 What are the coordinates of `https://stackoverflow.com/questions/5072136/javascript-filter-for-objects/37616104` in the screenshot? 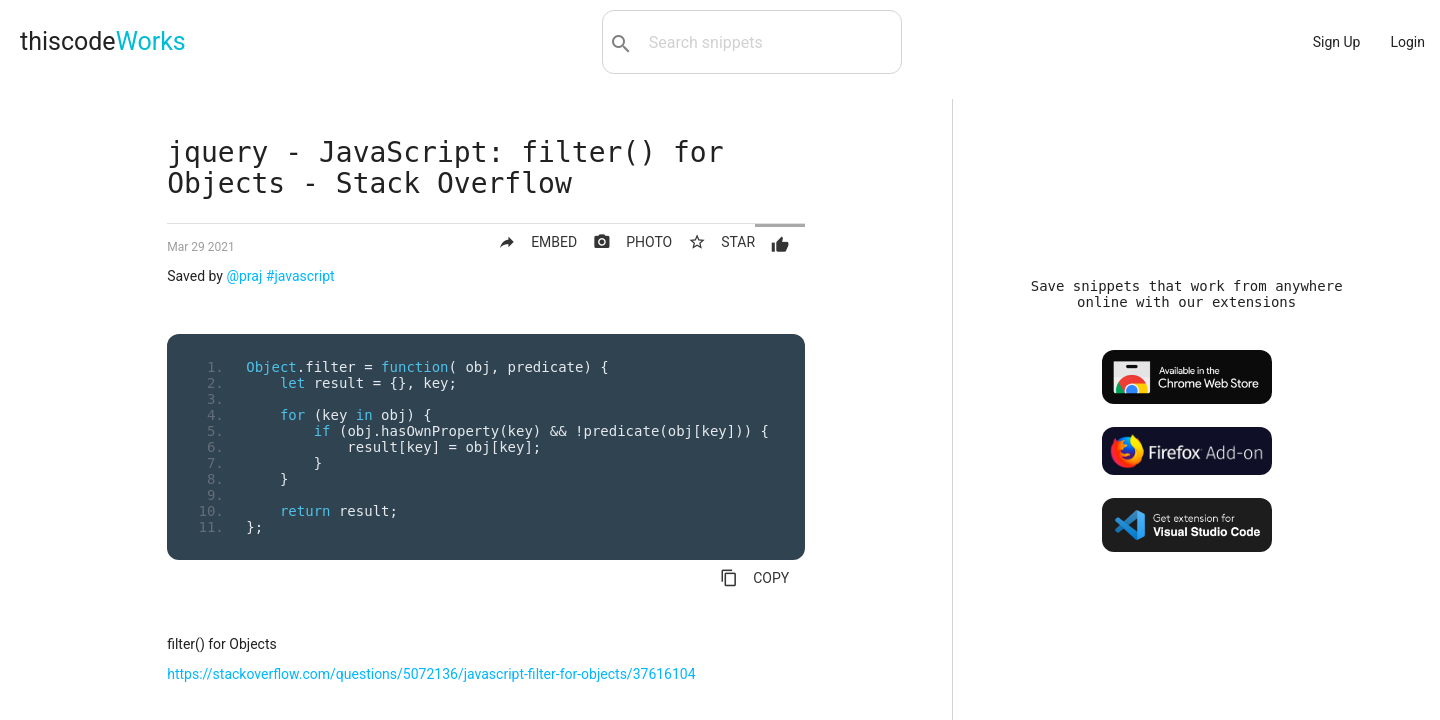 It's located at (431, 674).